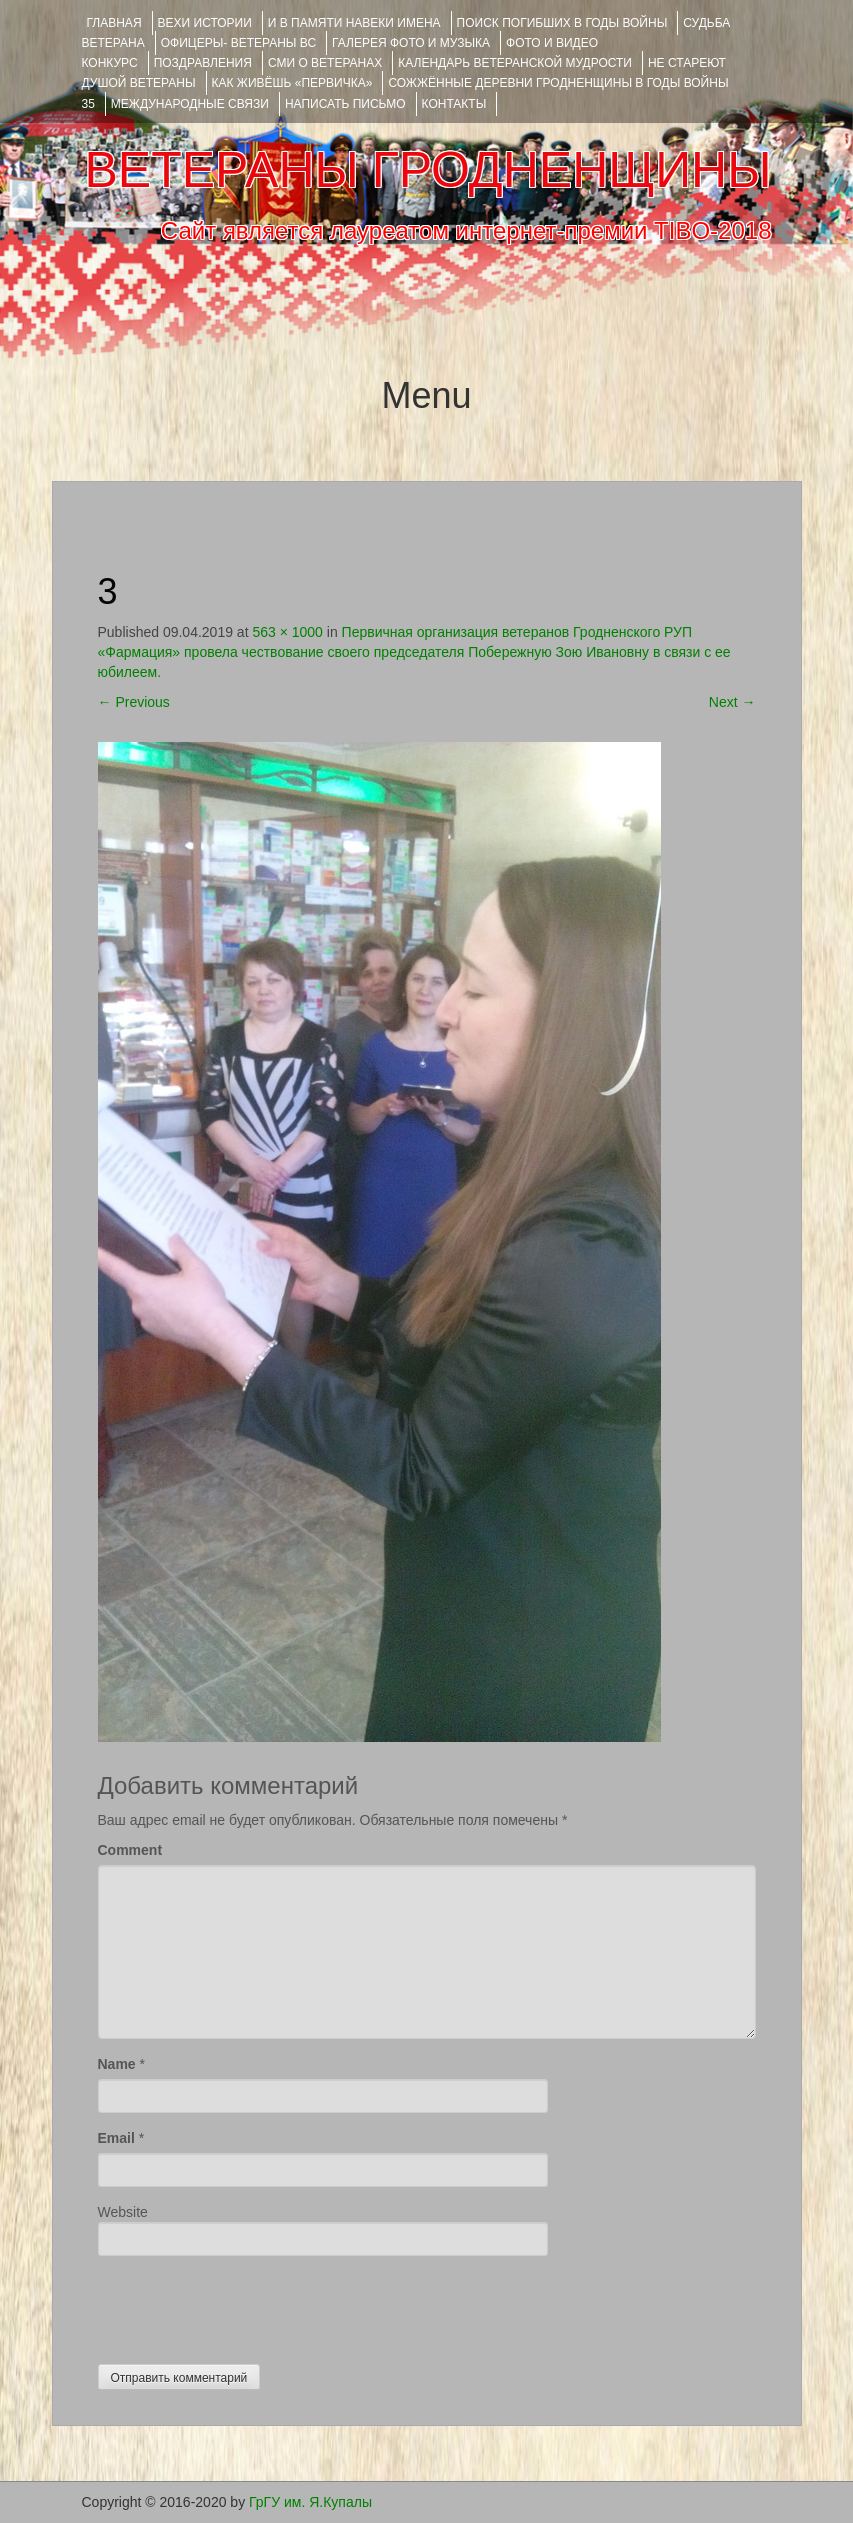 The width and height of the screenshot is (853, 2523). Describe the element at coordinates (250, 2305) in the screenshot. I see `[presentation]` at that location.